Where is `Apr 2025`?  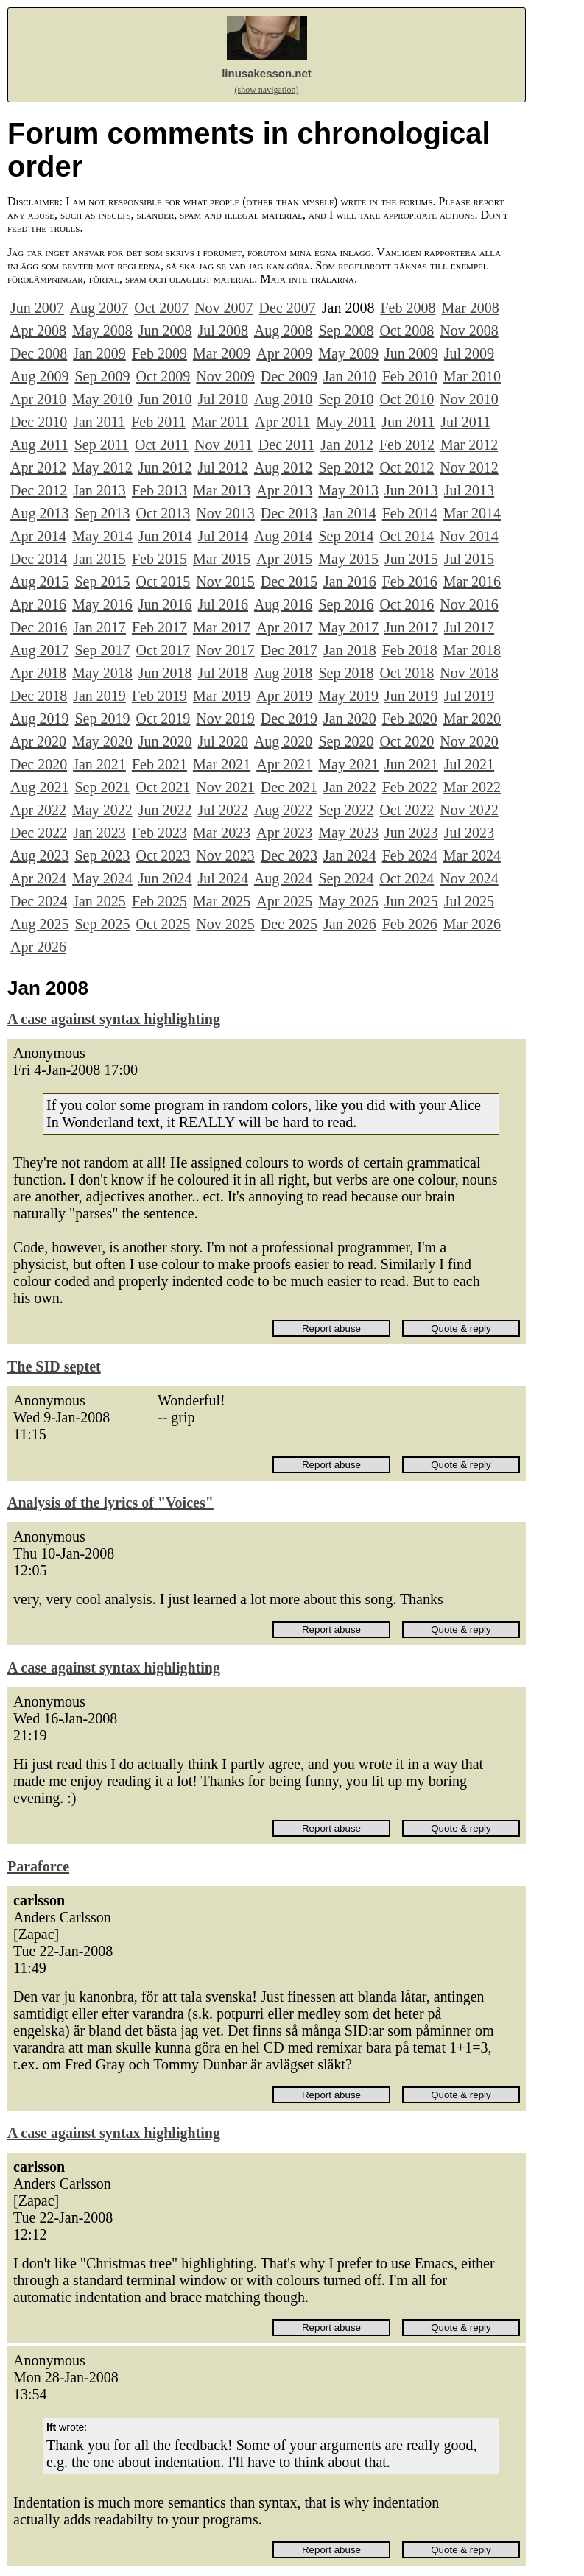 Apr 2025 is located at coordinates (284, 901).